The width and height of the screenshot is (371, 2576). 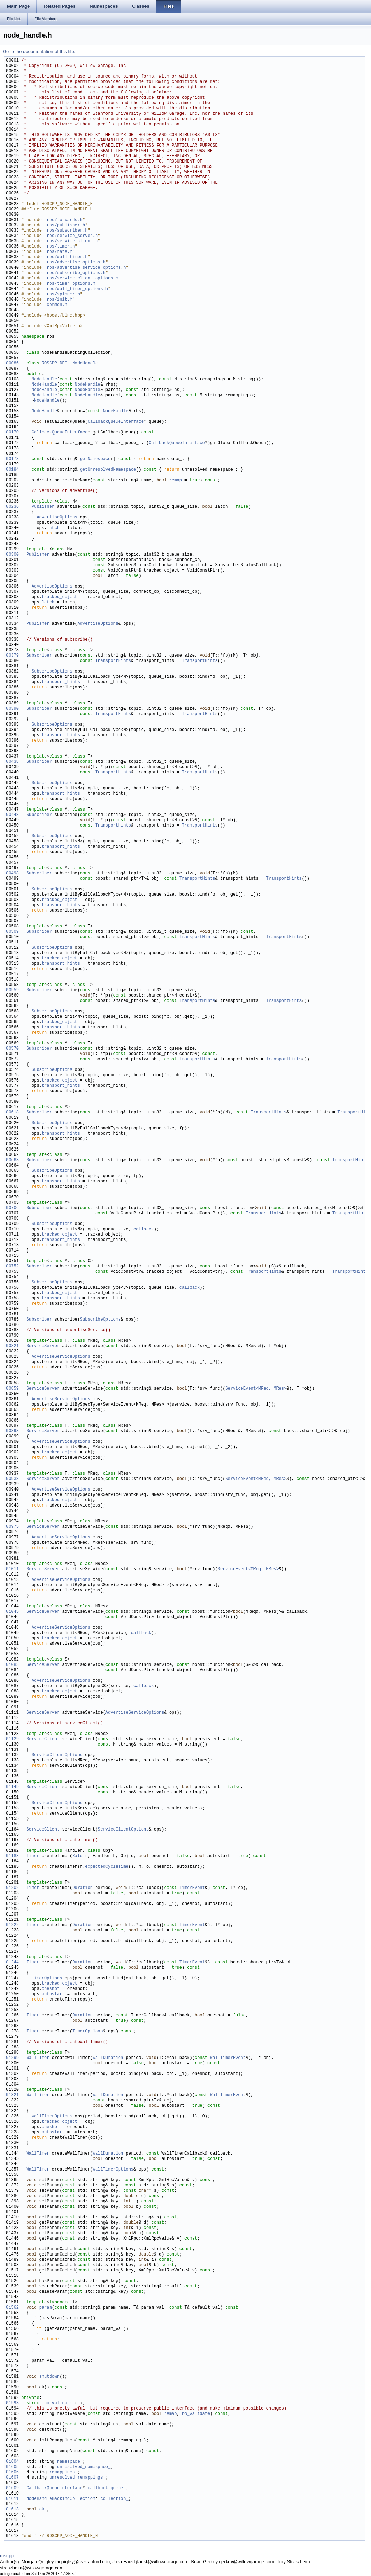 What do you see at coordinates (12, 762) in the screenshot?
I see `00438` at bounding box center [12, 762].